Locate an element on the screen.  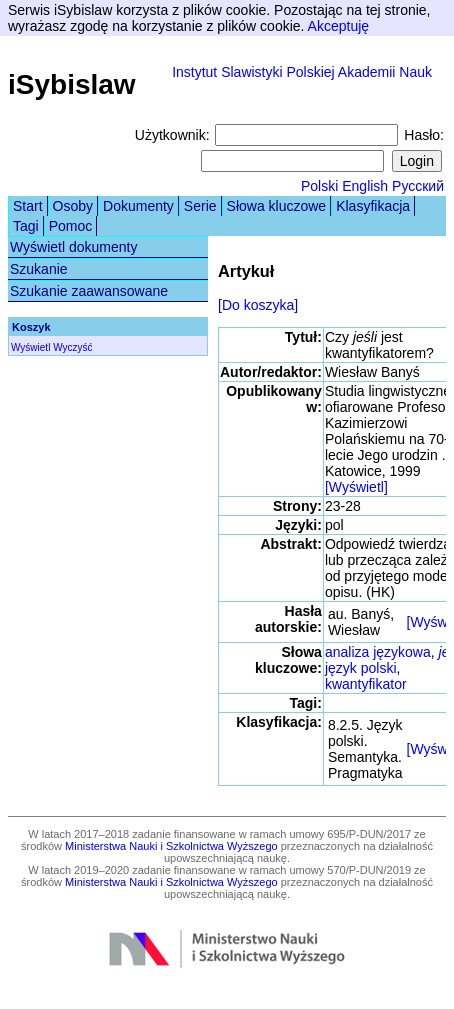
Osoby is located at coordinates (73, 206).